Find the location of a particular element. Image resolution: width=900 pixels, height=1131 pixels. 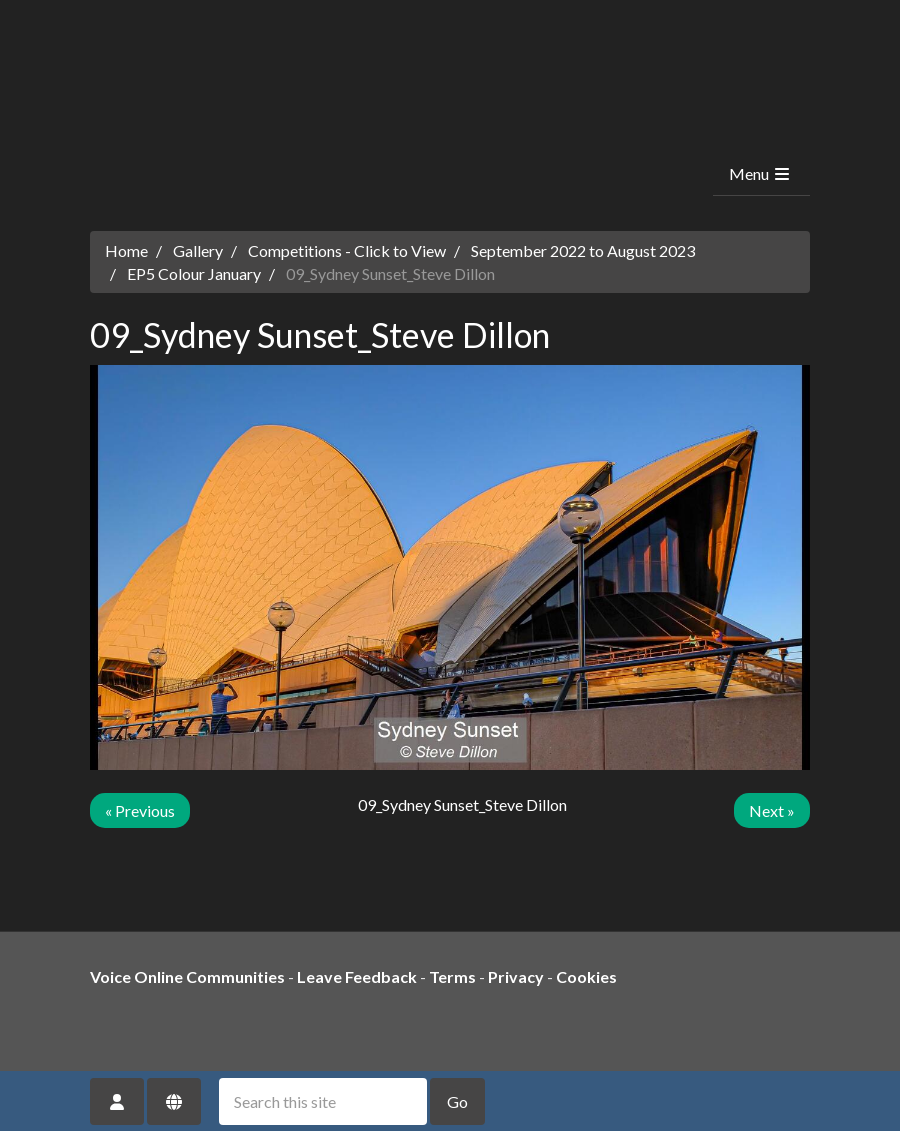

Leave Feedback is located at coordinates (357, 976).